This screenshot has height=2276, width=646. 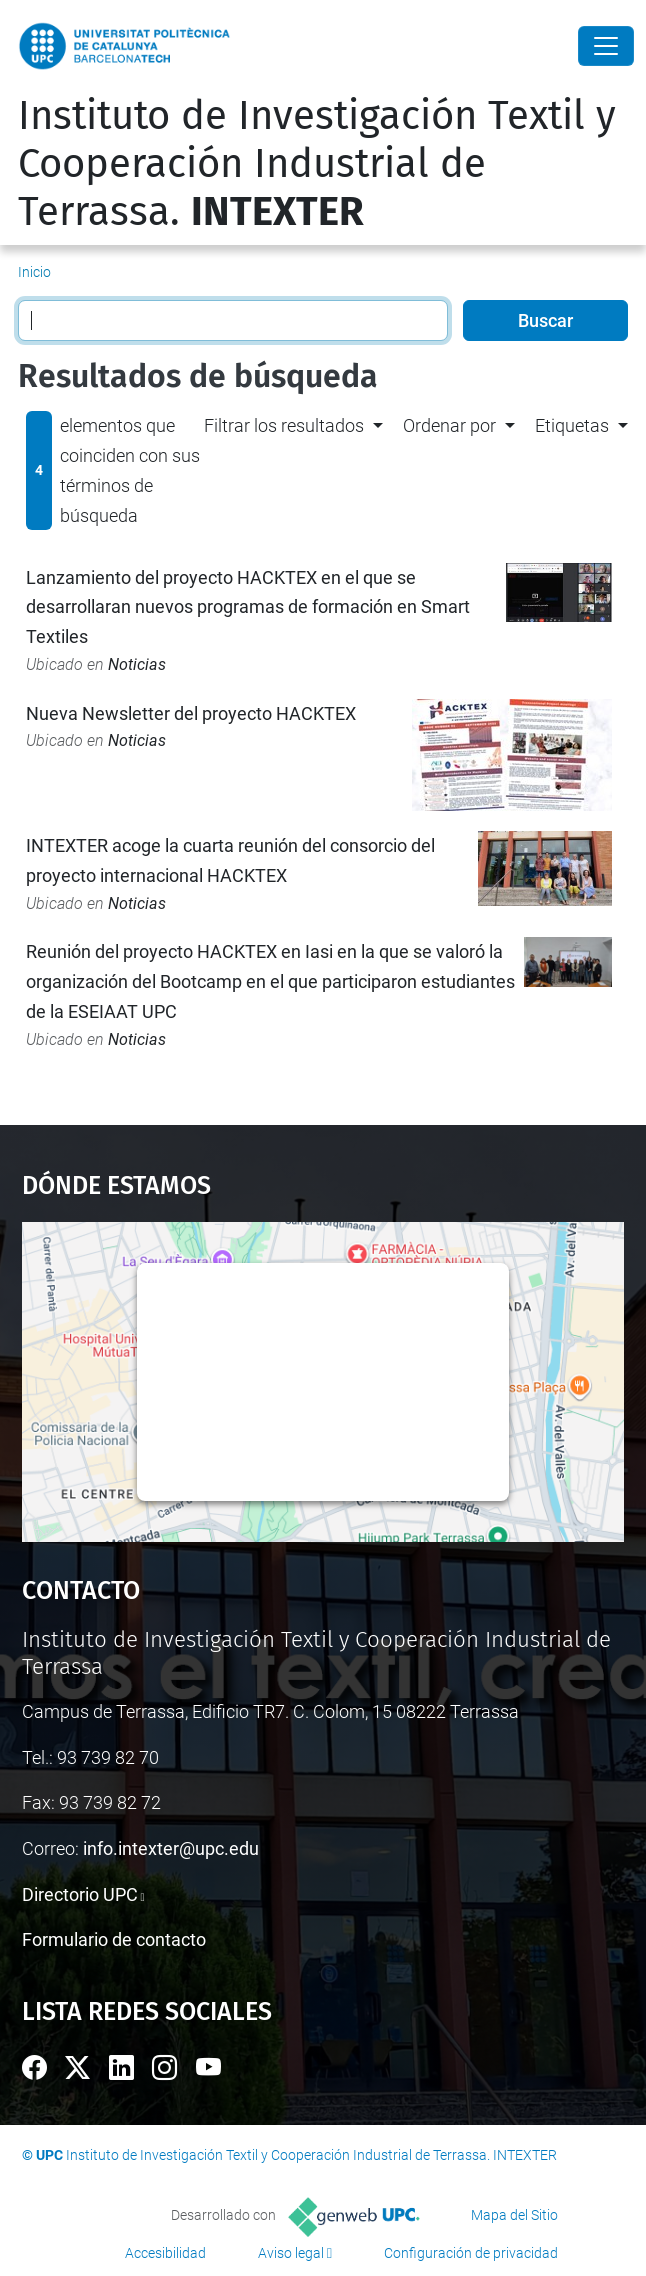 I want to click on Instituto de Investigación Textil y Cooperación Industrial de Terrassa., so click(x=317, y=164).